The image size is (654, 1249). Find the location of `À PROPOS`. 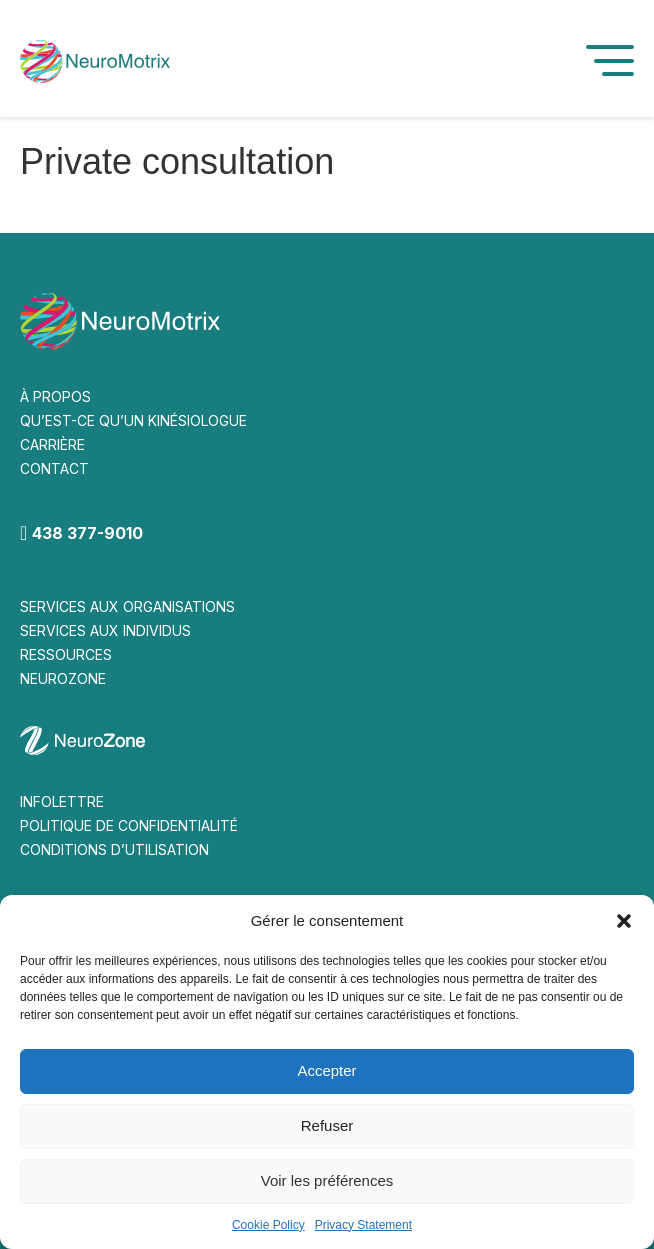

À PROPOS is located at coordinates (55, 396).